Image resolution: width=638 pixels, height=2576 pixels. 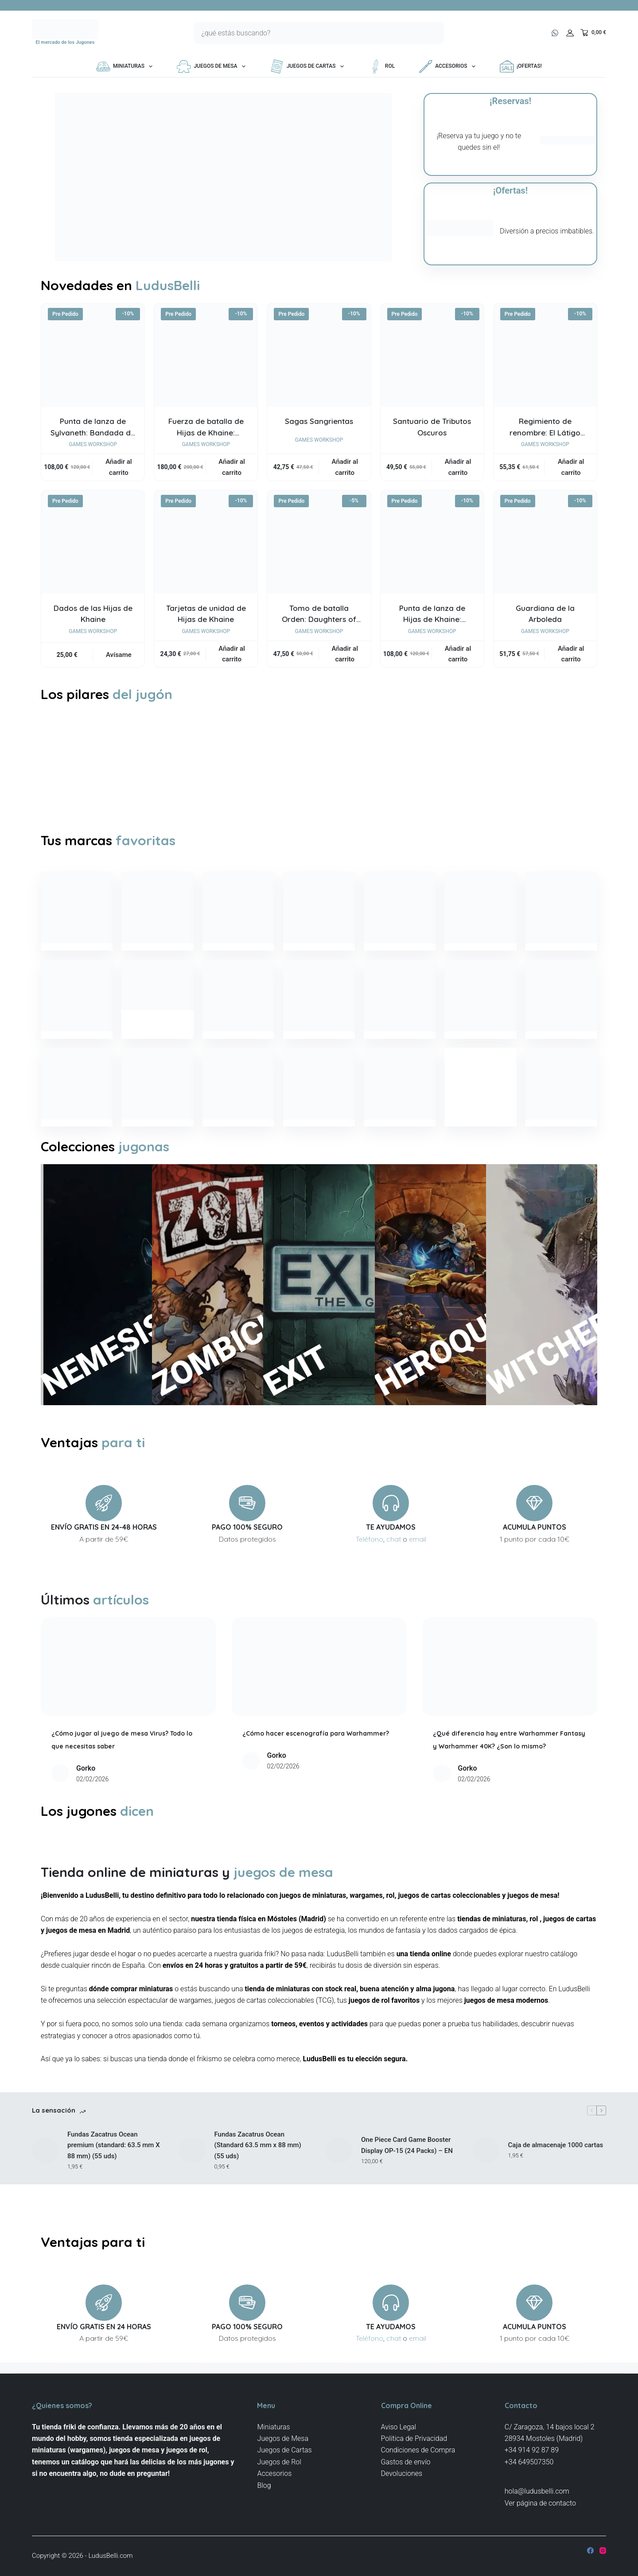 What do you see at coordinates (128, 1691) in the screenshot?
I see `[¿Cómo jugar al juego de mesa Virus? Todo lo que necesitas saber]` at bounding box center [128, 1691].